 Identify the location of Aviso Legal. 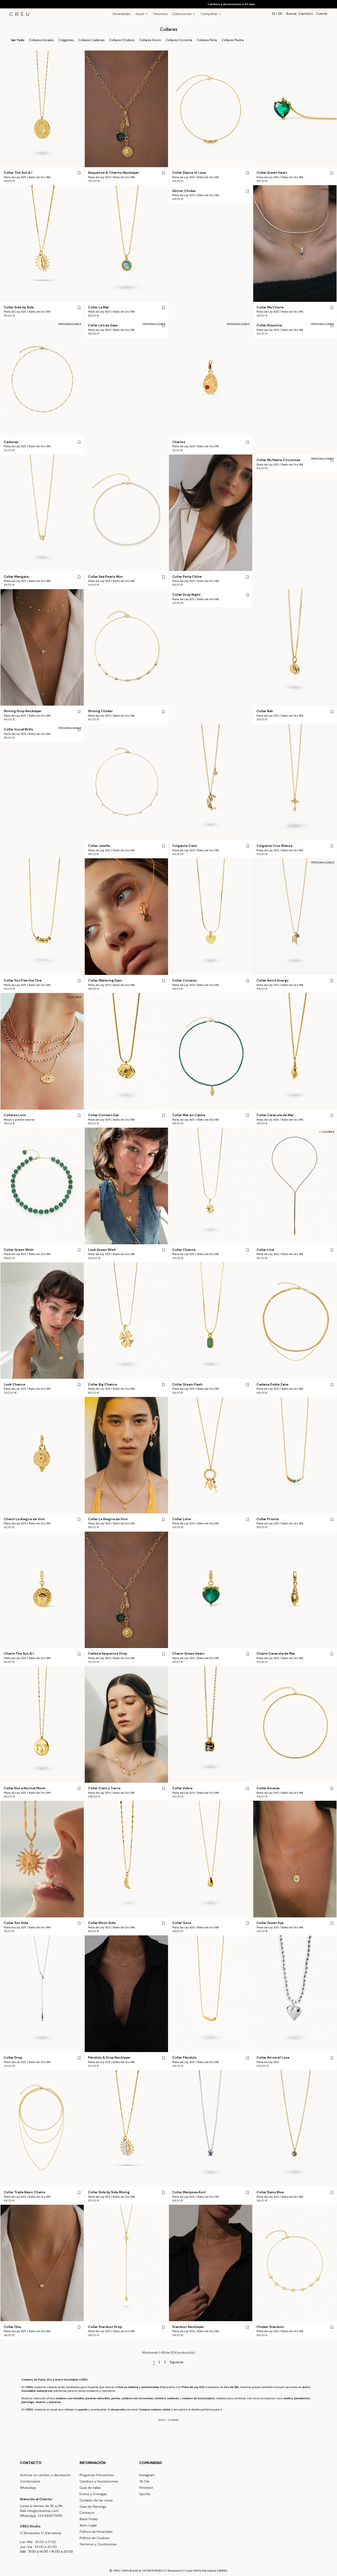
(88, 2525).